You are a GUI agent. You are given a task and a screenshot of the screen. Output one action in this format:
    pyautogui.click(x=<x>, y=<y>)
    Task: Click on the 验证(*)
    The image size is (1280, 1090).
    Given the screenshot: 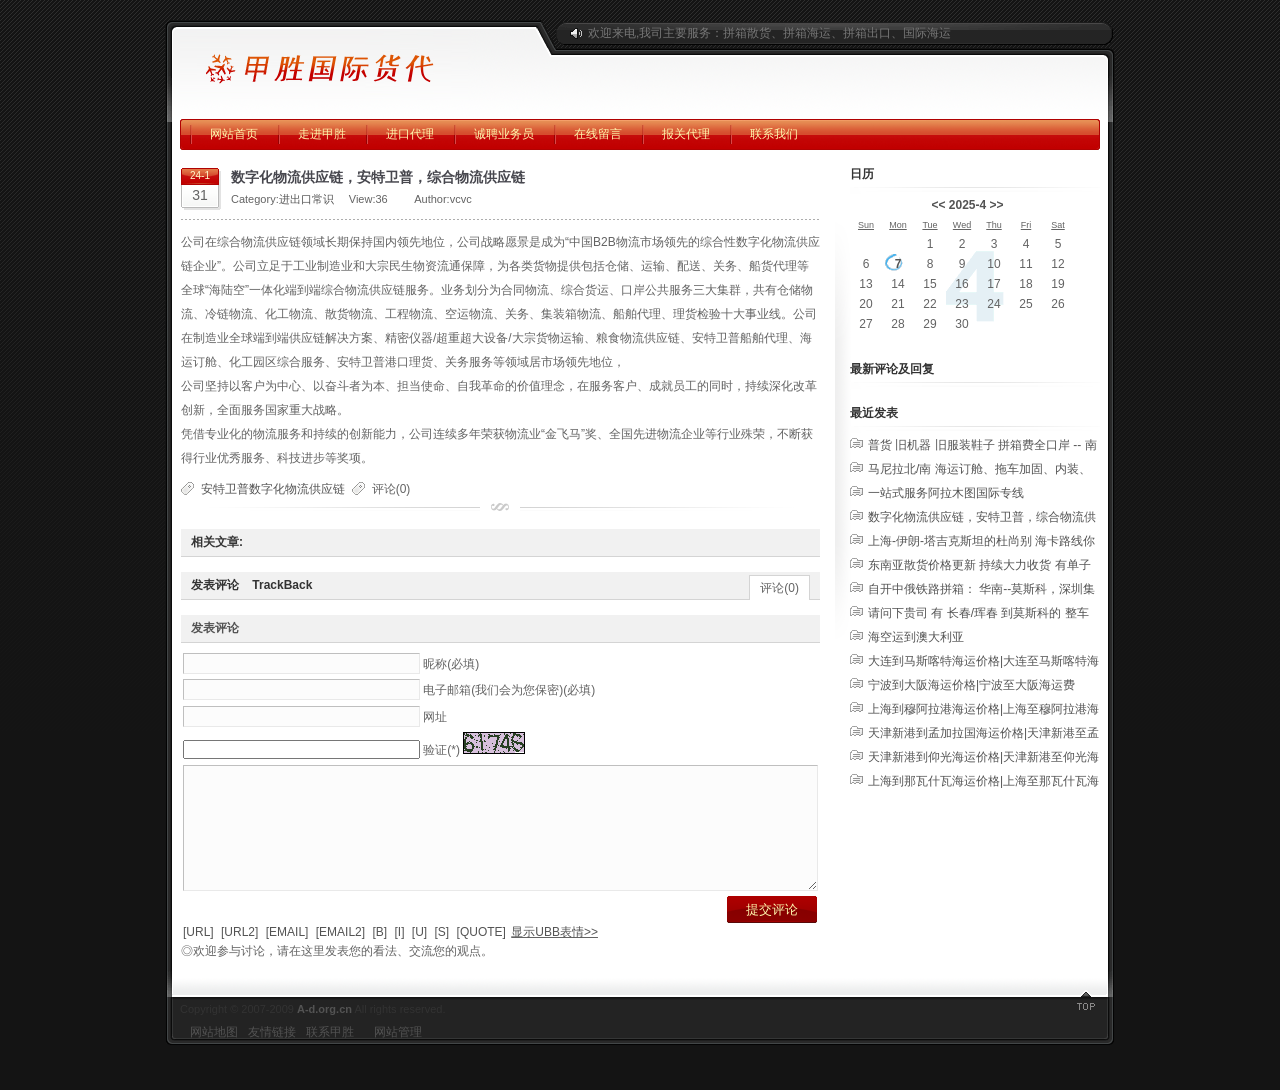 What is the action you would take?
    pyautogui.click(x=441, y=750)
    